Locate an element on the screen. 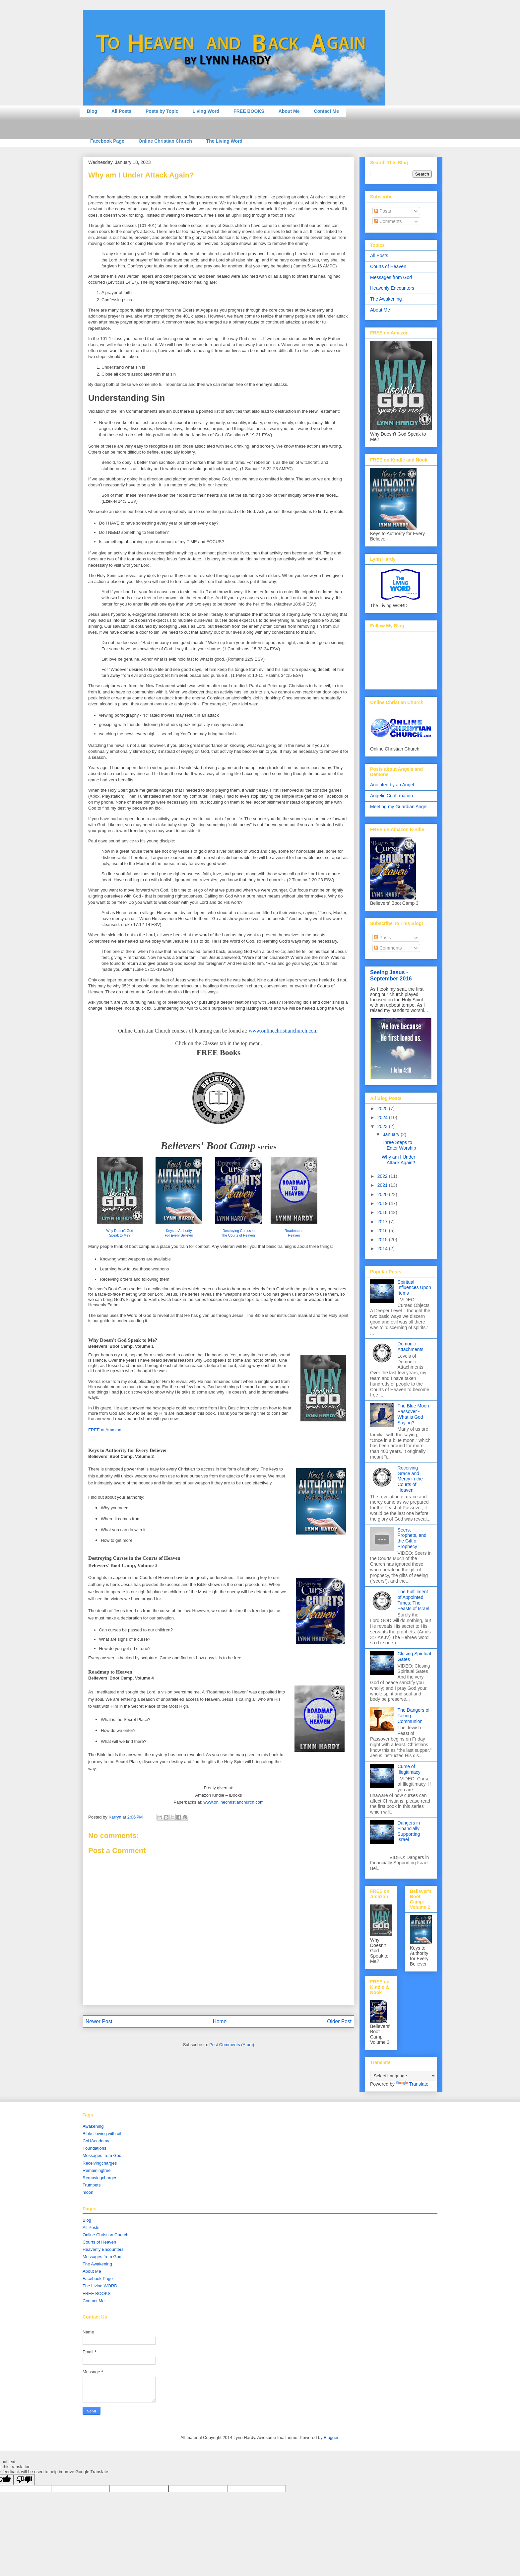  Bible flowing with oil is located at coordinates (102, 2133).